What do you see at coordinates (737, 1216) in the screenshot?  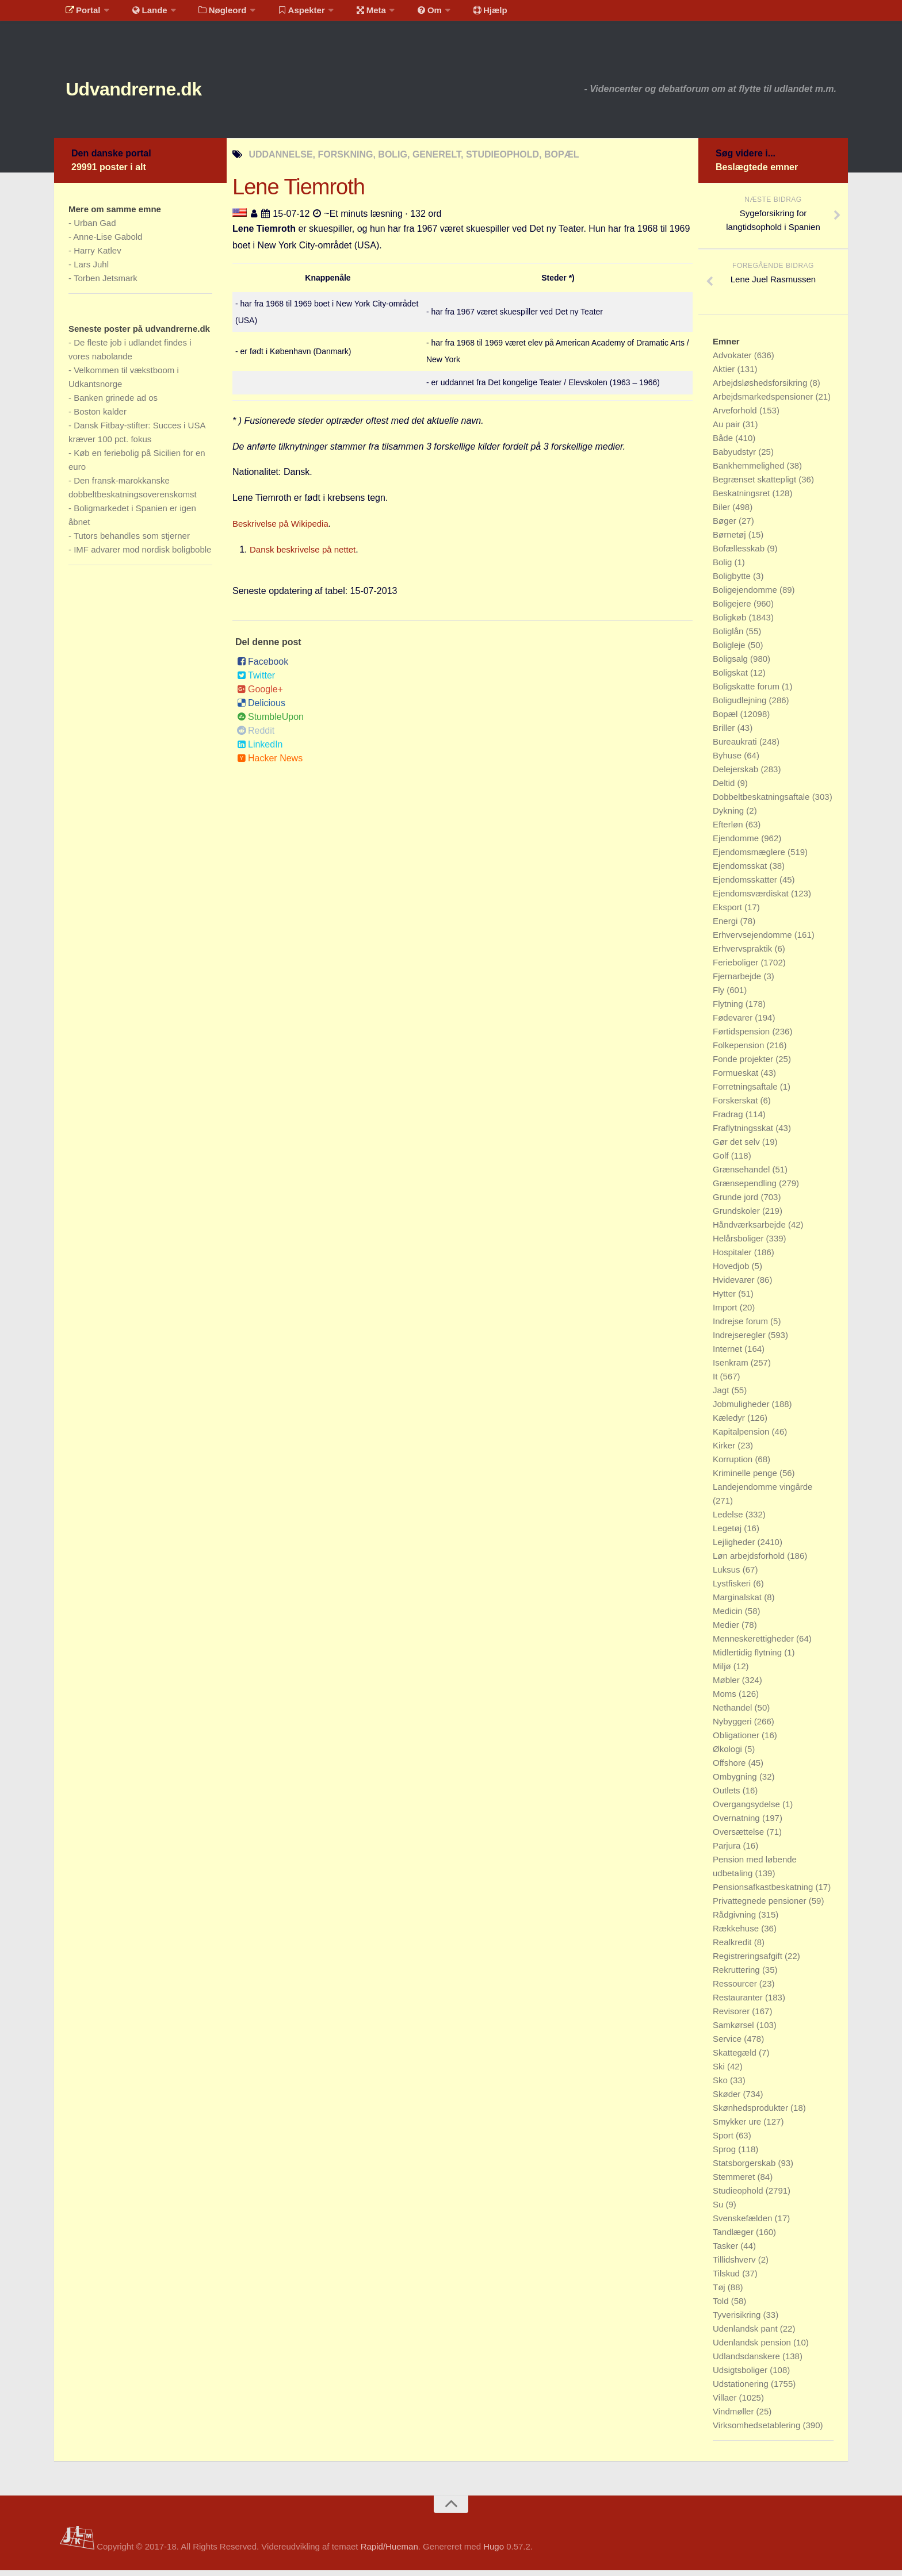 I see `Grundskoler` at bounding box center [737, 1216].